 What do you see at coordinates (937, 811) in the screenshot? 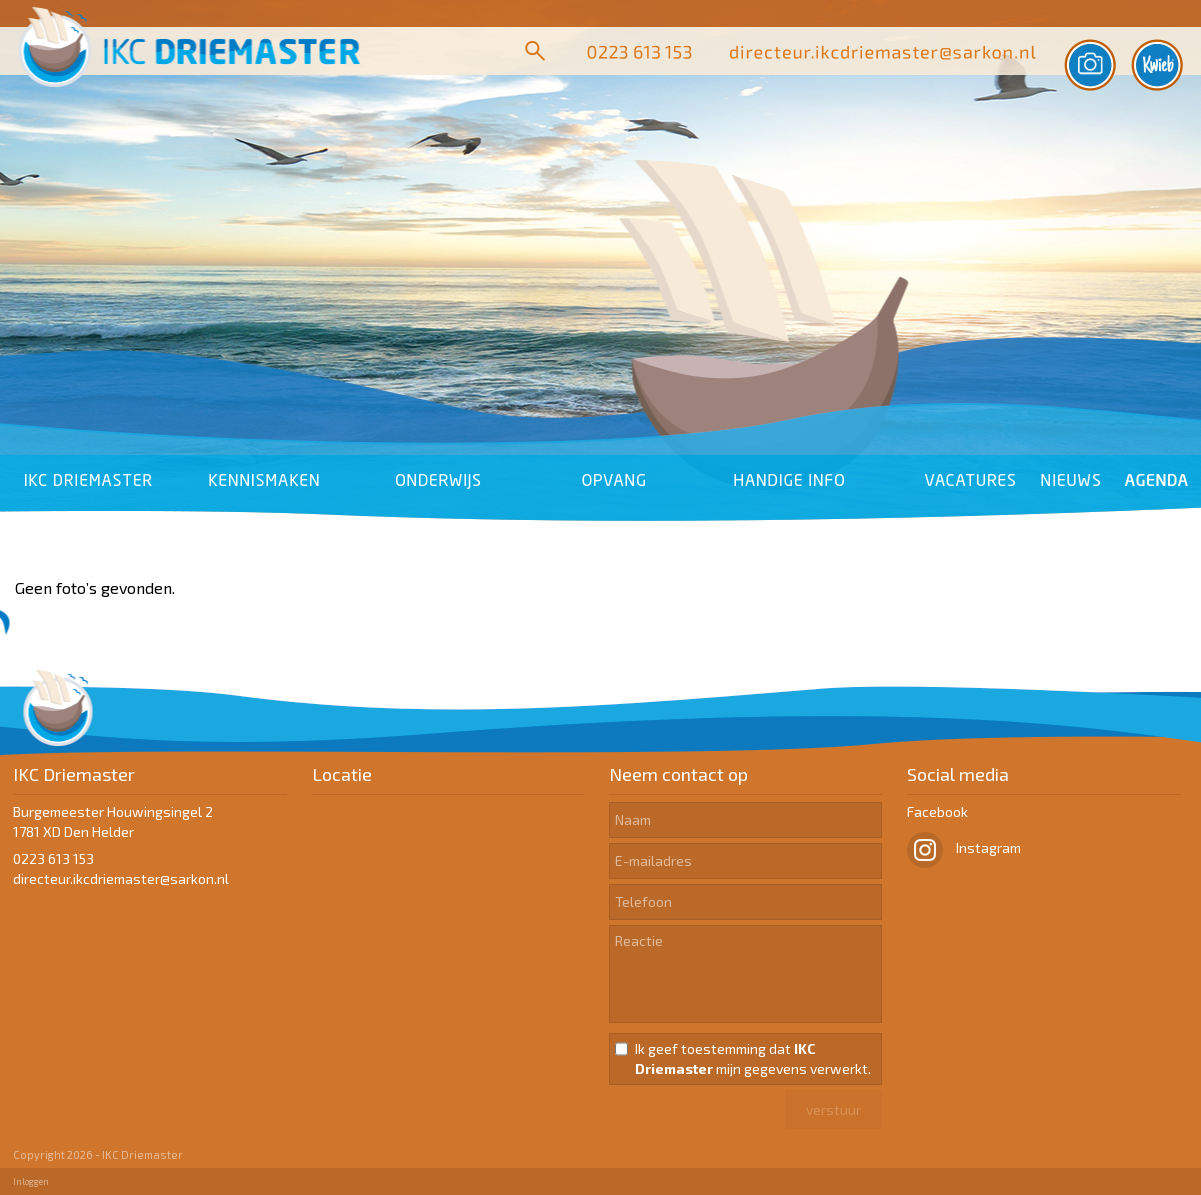
I see `Facebook` at bounding box center [937, 811].